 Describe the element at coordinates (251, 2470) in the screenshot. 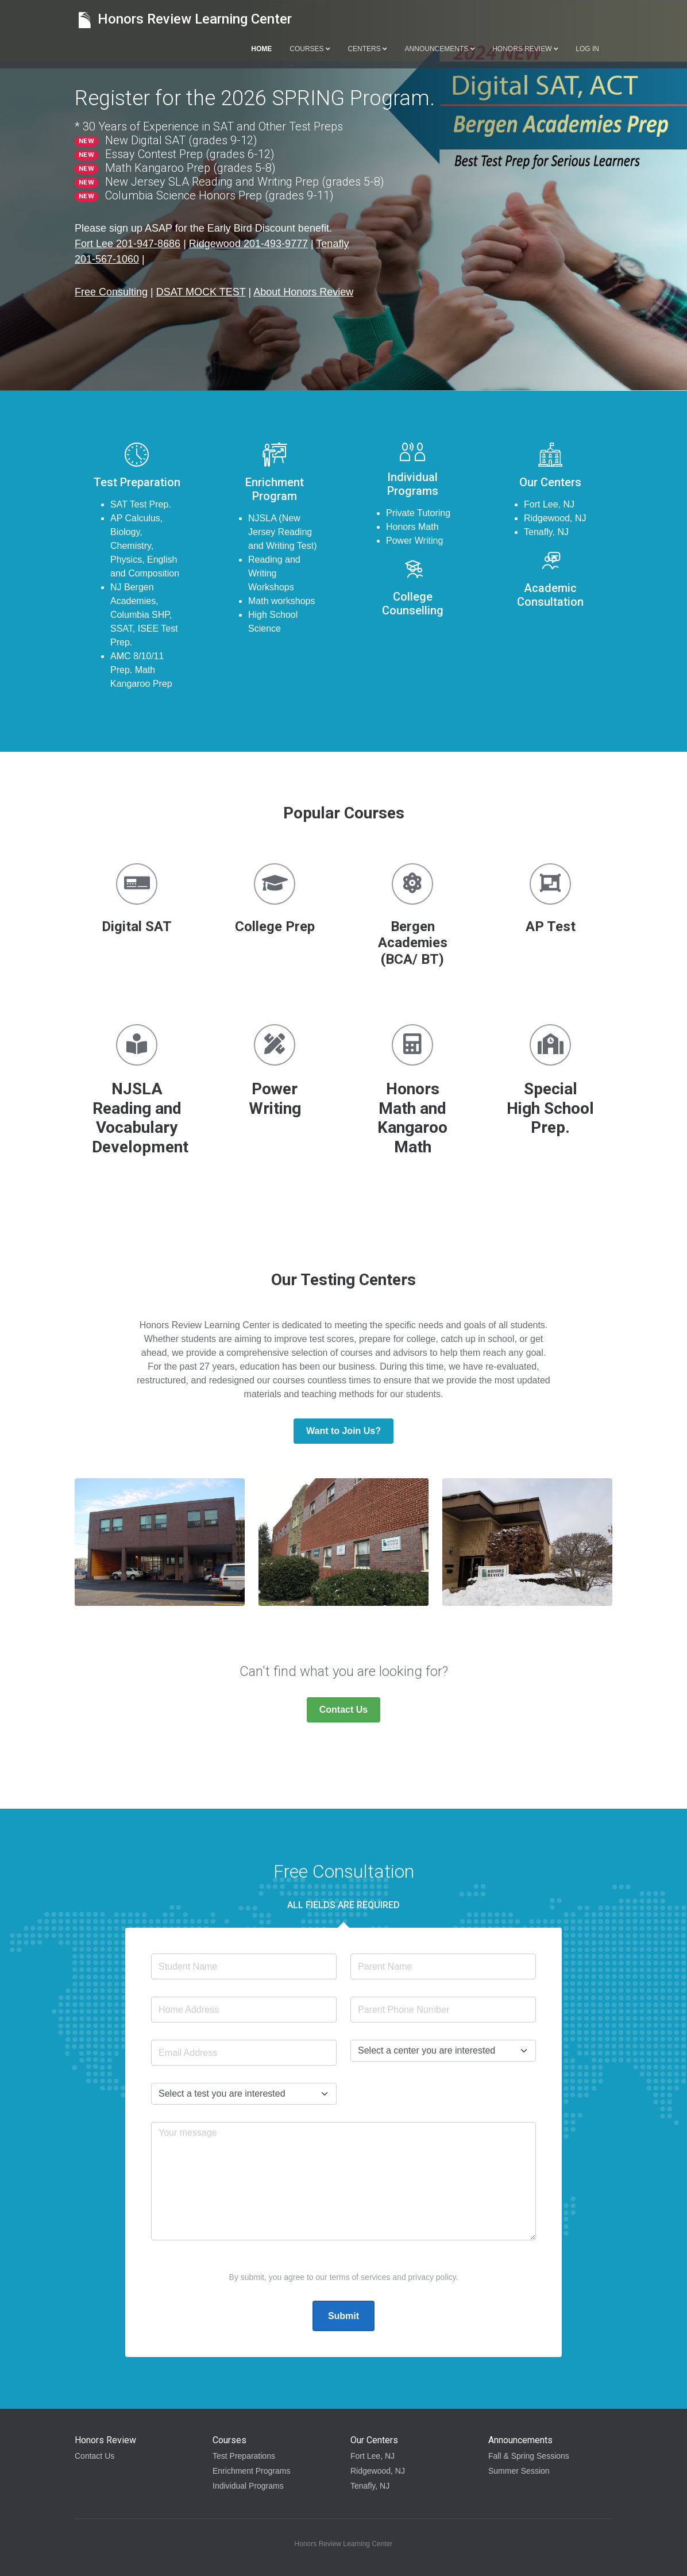

I see `Enrichment Programs` at that location.